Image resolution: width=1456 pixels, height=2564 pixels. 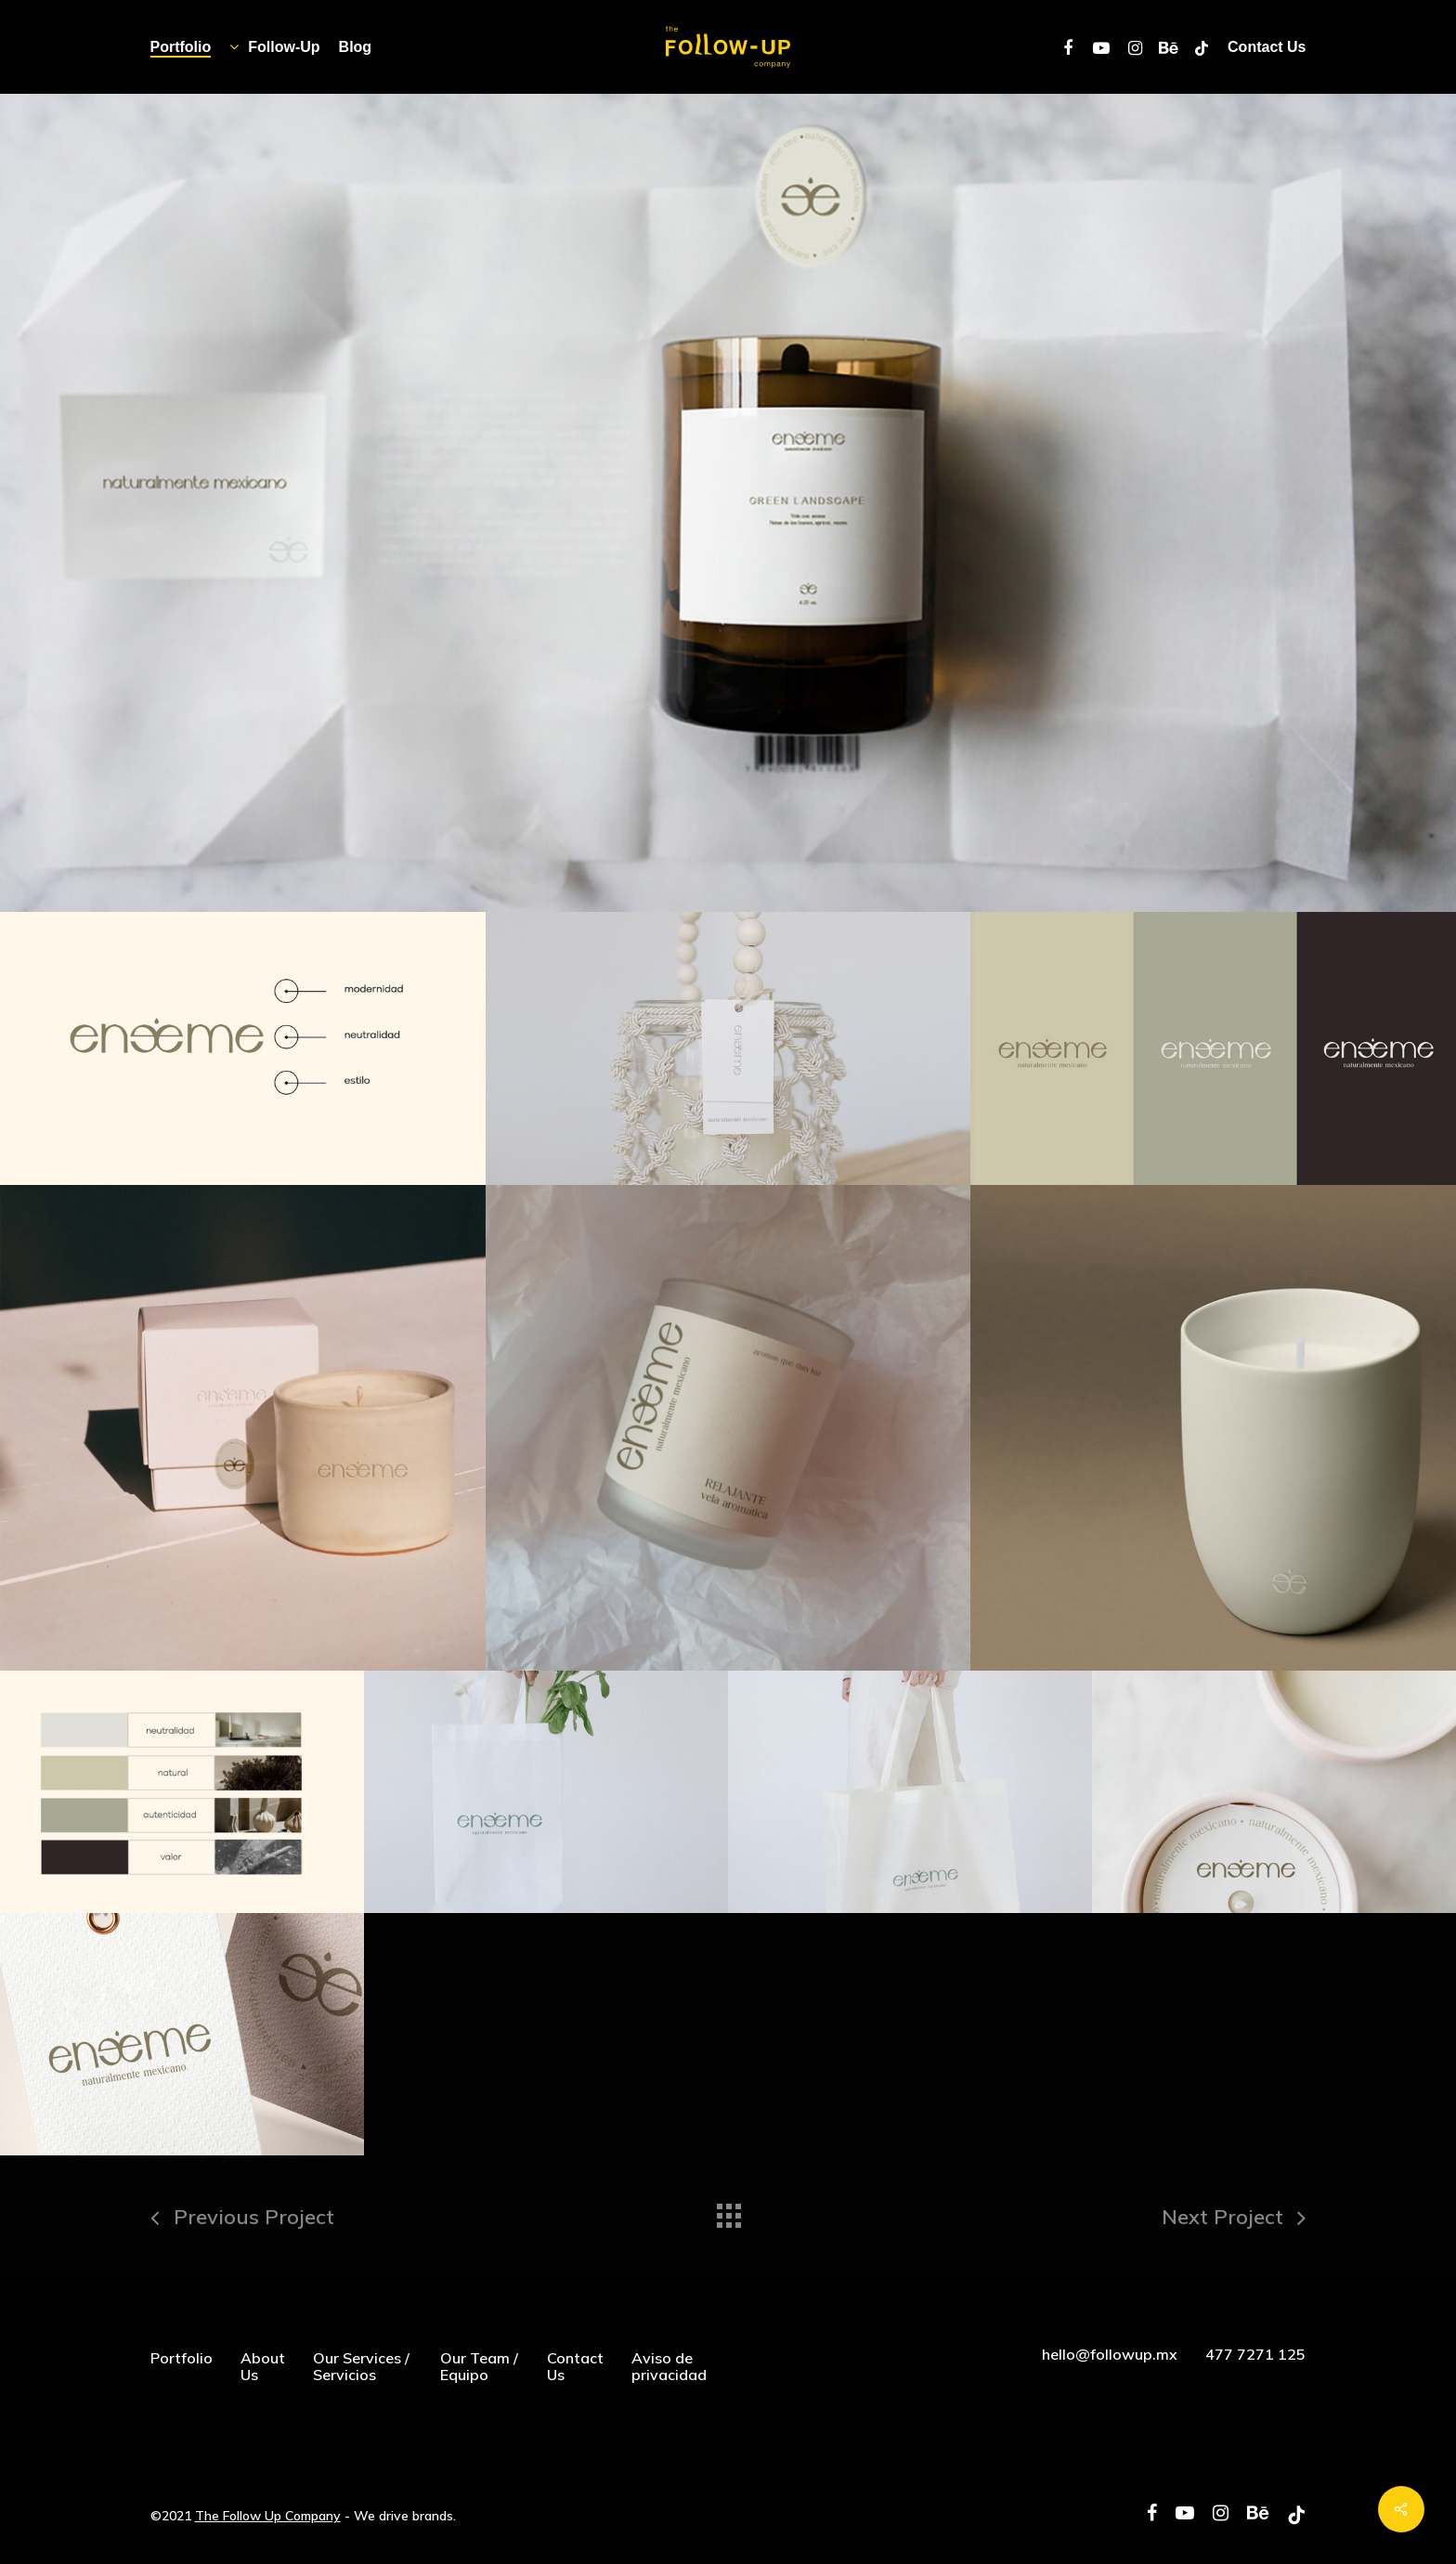 What do you see at coordinates (479, 2366) in the screenshot?
I see `Our Team / Equipo` at bounding box center [479, 2366].